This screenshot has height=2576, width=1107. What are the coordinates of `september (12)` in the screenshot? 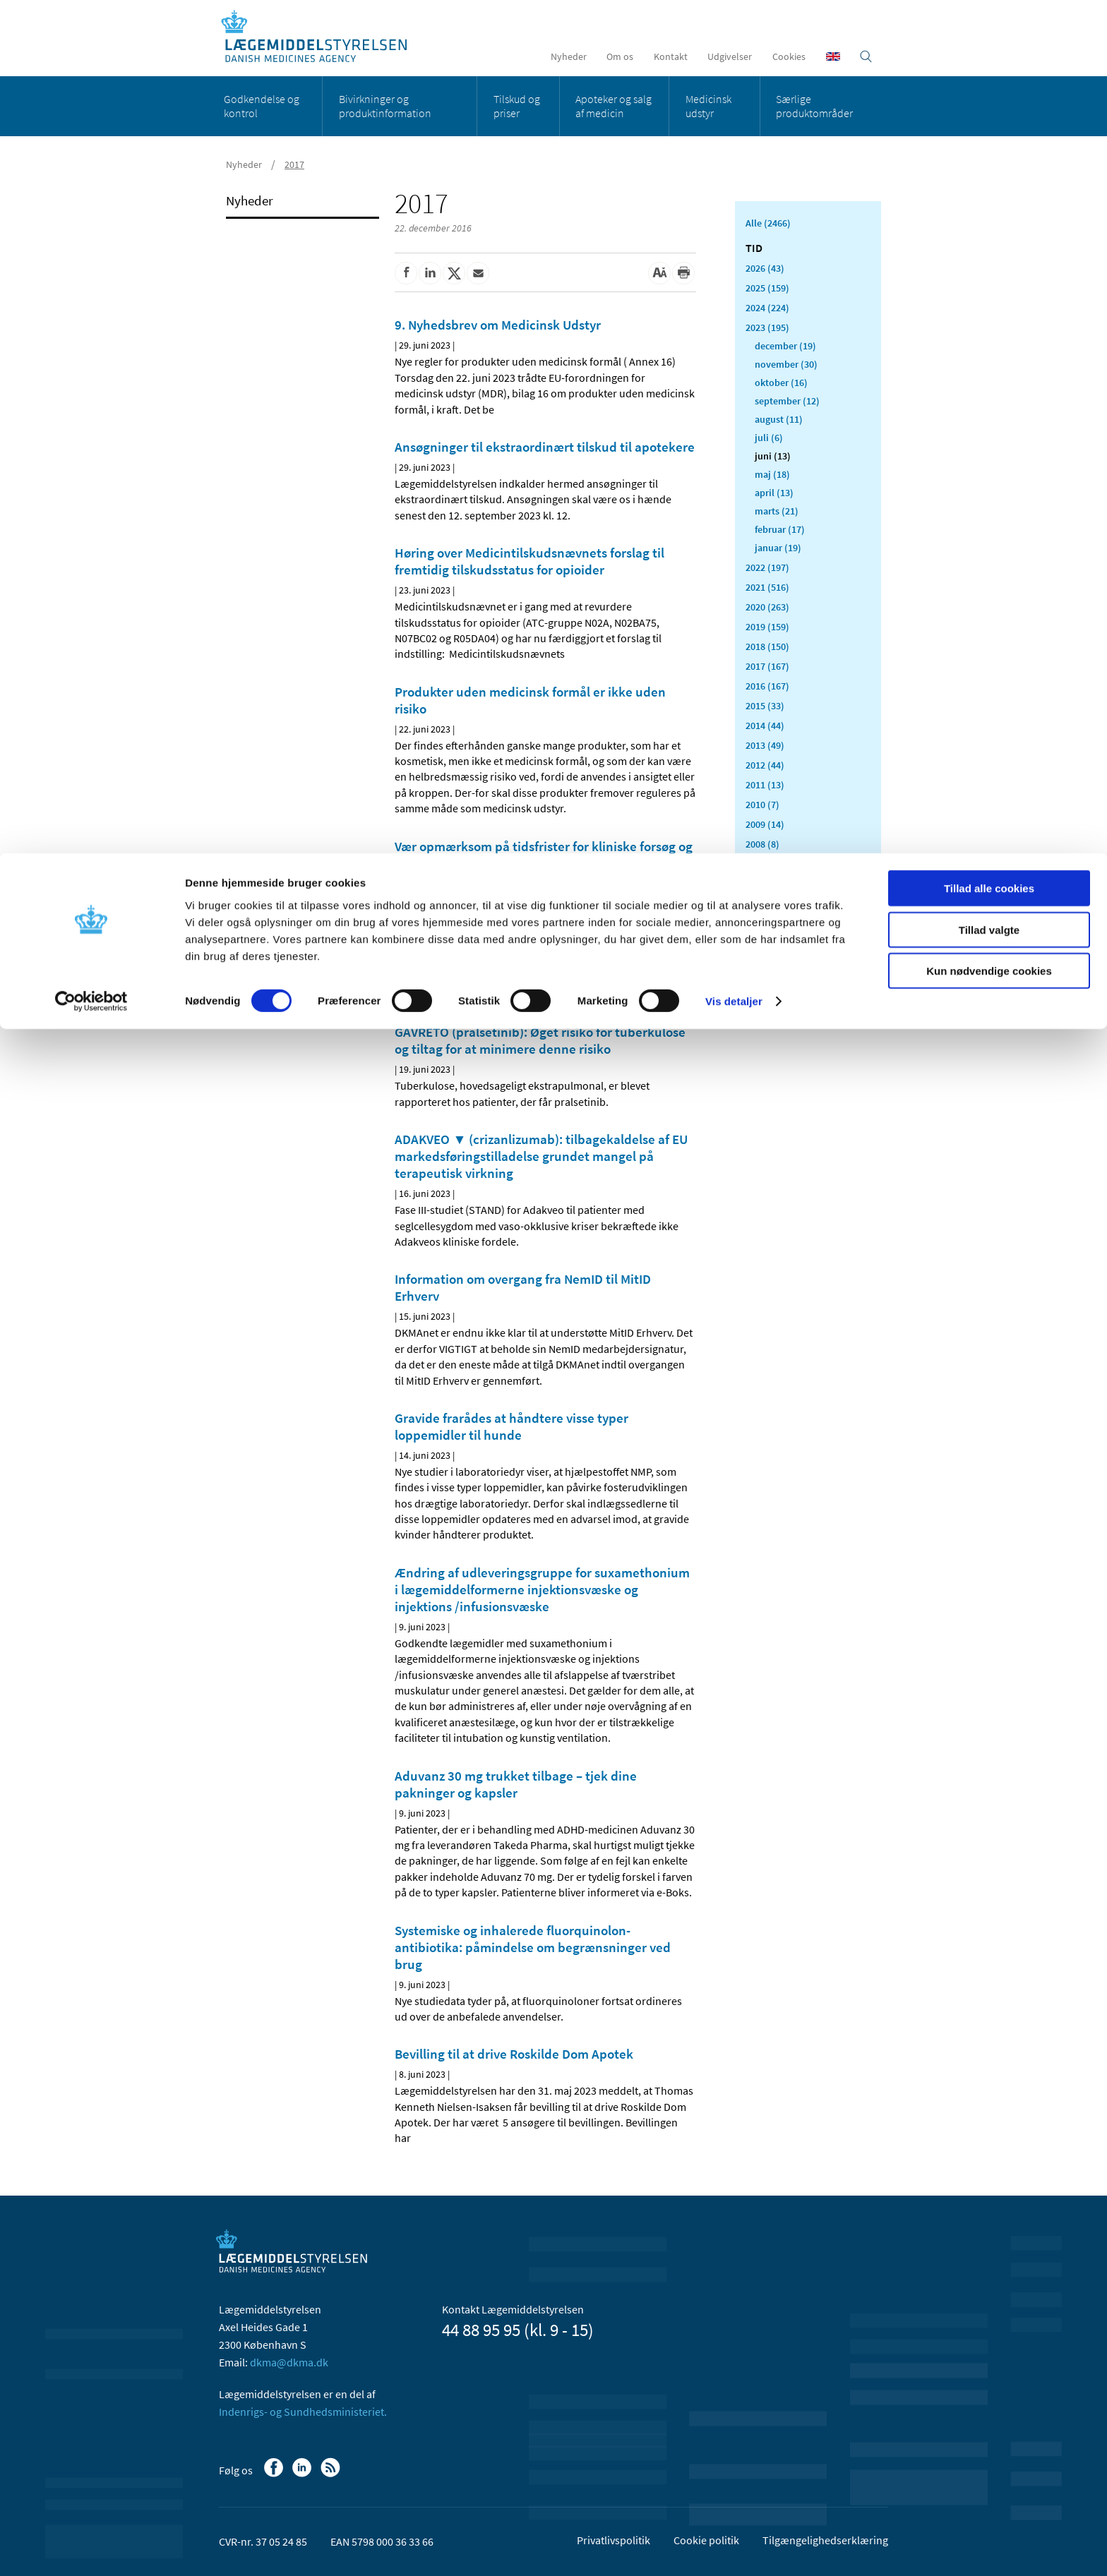 It's located at (787, 401).